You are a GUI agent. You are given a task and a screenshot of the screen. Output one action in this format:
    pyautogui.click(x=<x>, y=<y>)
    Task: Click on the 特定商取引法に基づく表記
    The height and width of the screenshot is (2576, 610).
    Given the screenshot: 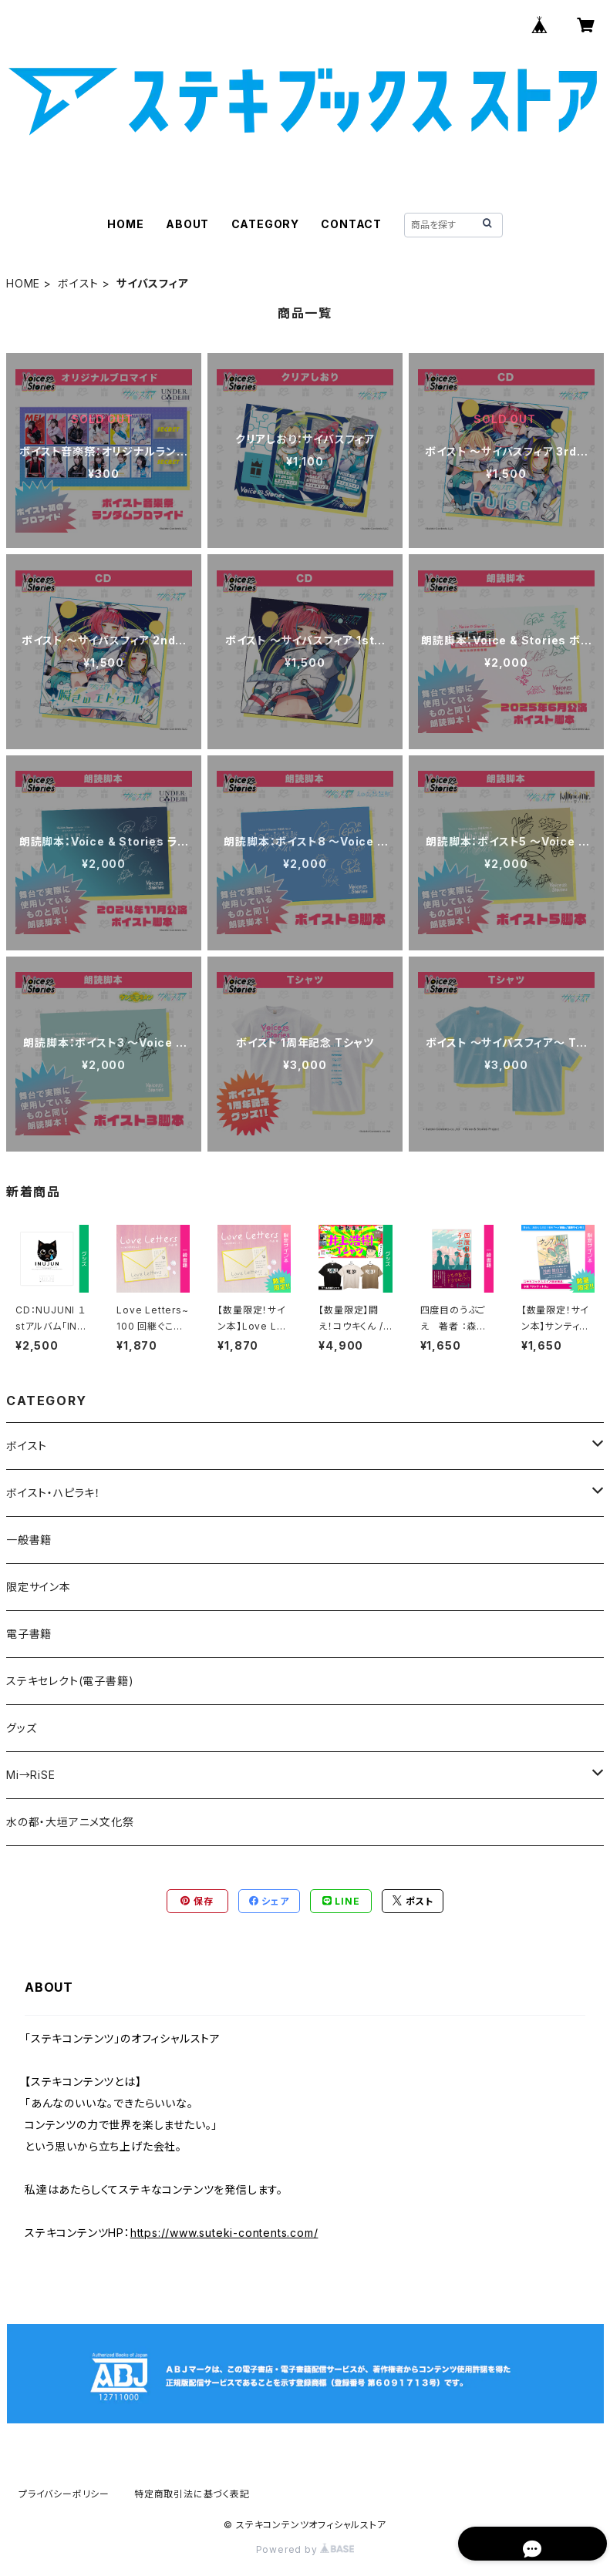 What is the action you would take?
    pyautogui.click(x=192, y=2494)
    